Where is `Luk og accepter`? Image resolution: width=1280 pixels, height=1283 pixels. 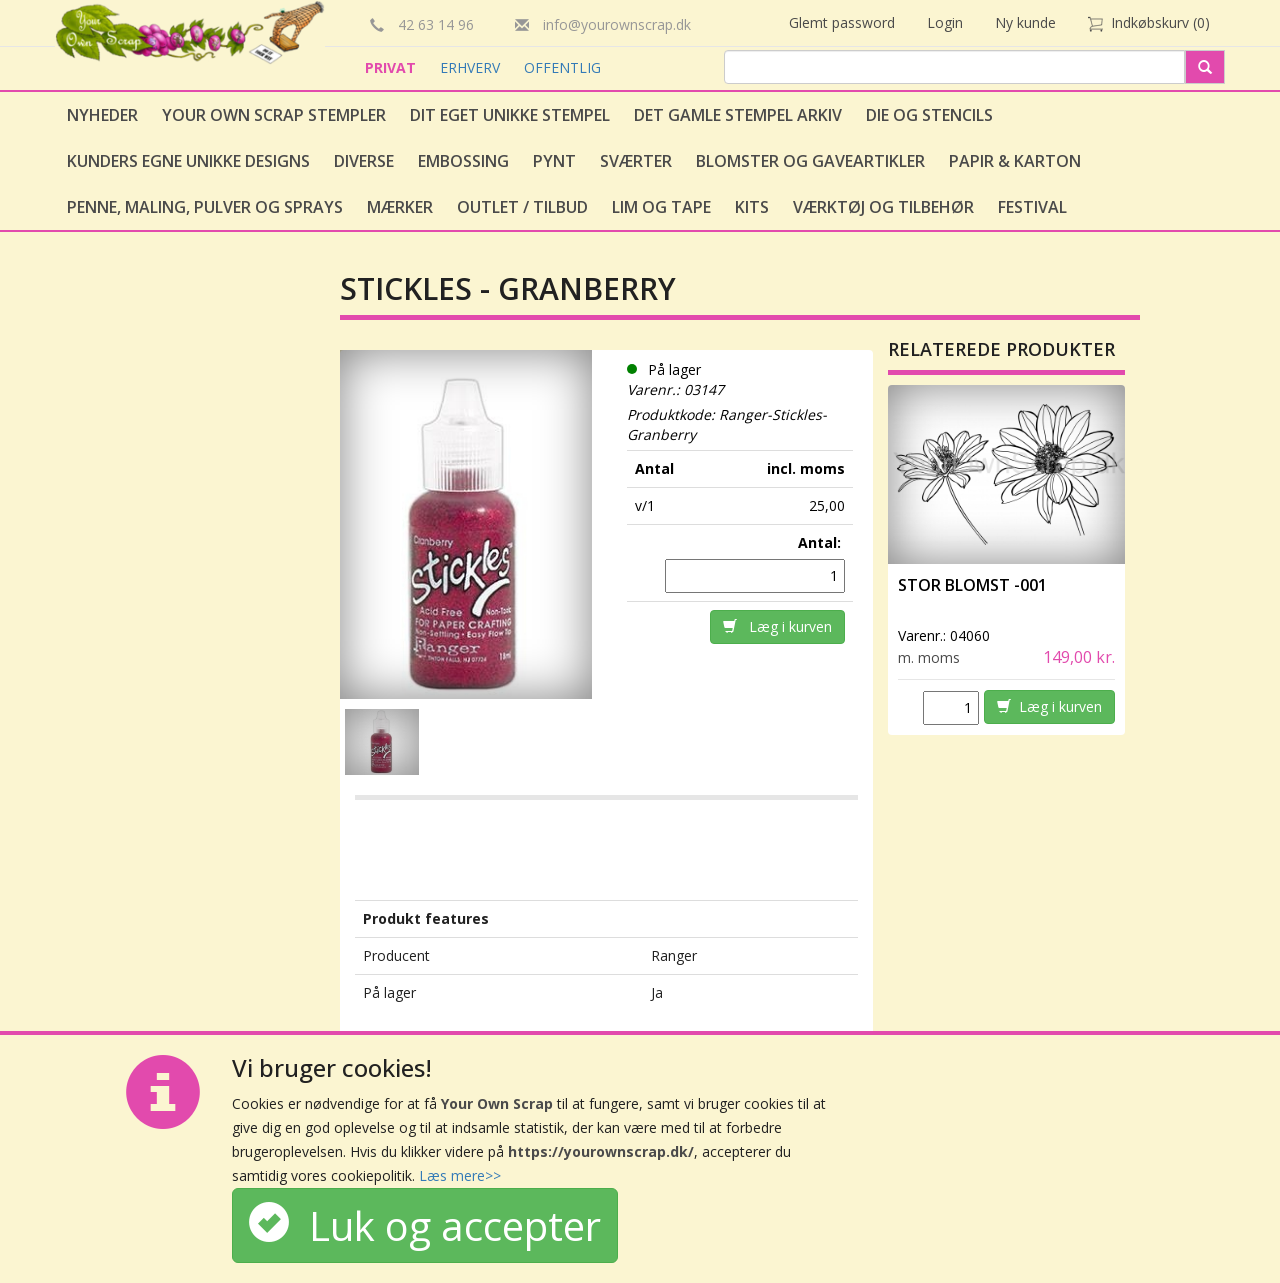
Luk og accepter is located at coordinates (425, 1225).